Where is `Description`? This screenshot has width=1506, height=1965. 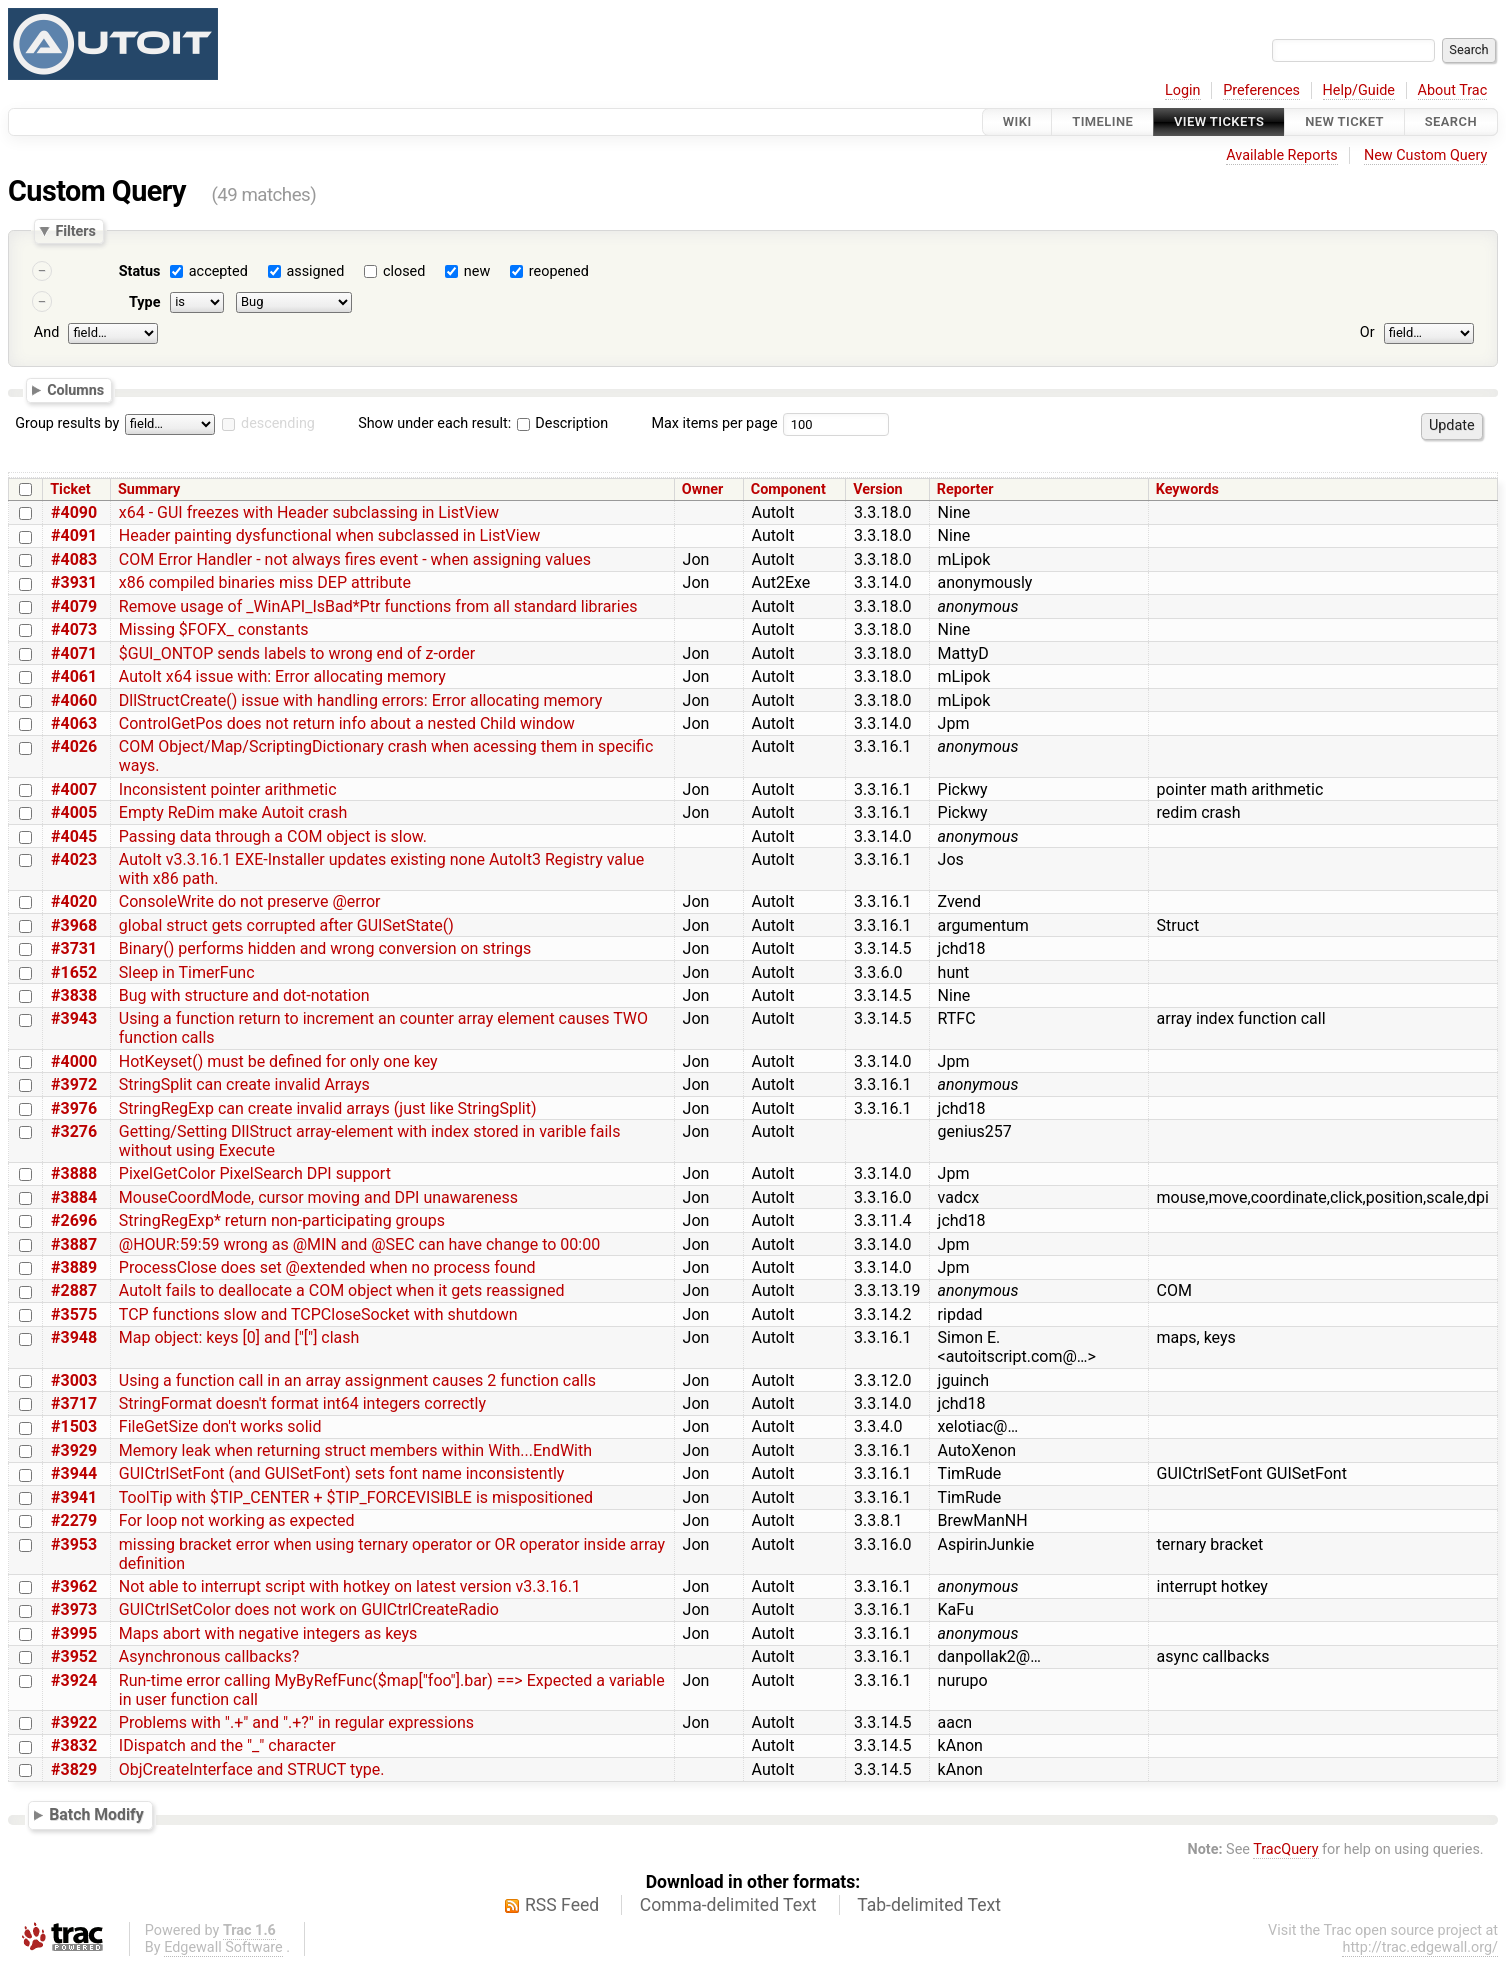 Description is located at coordinates (562, 423).